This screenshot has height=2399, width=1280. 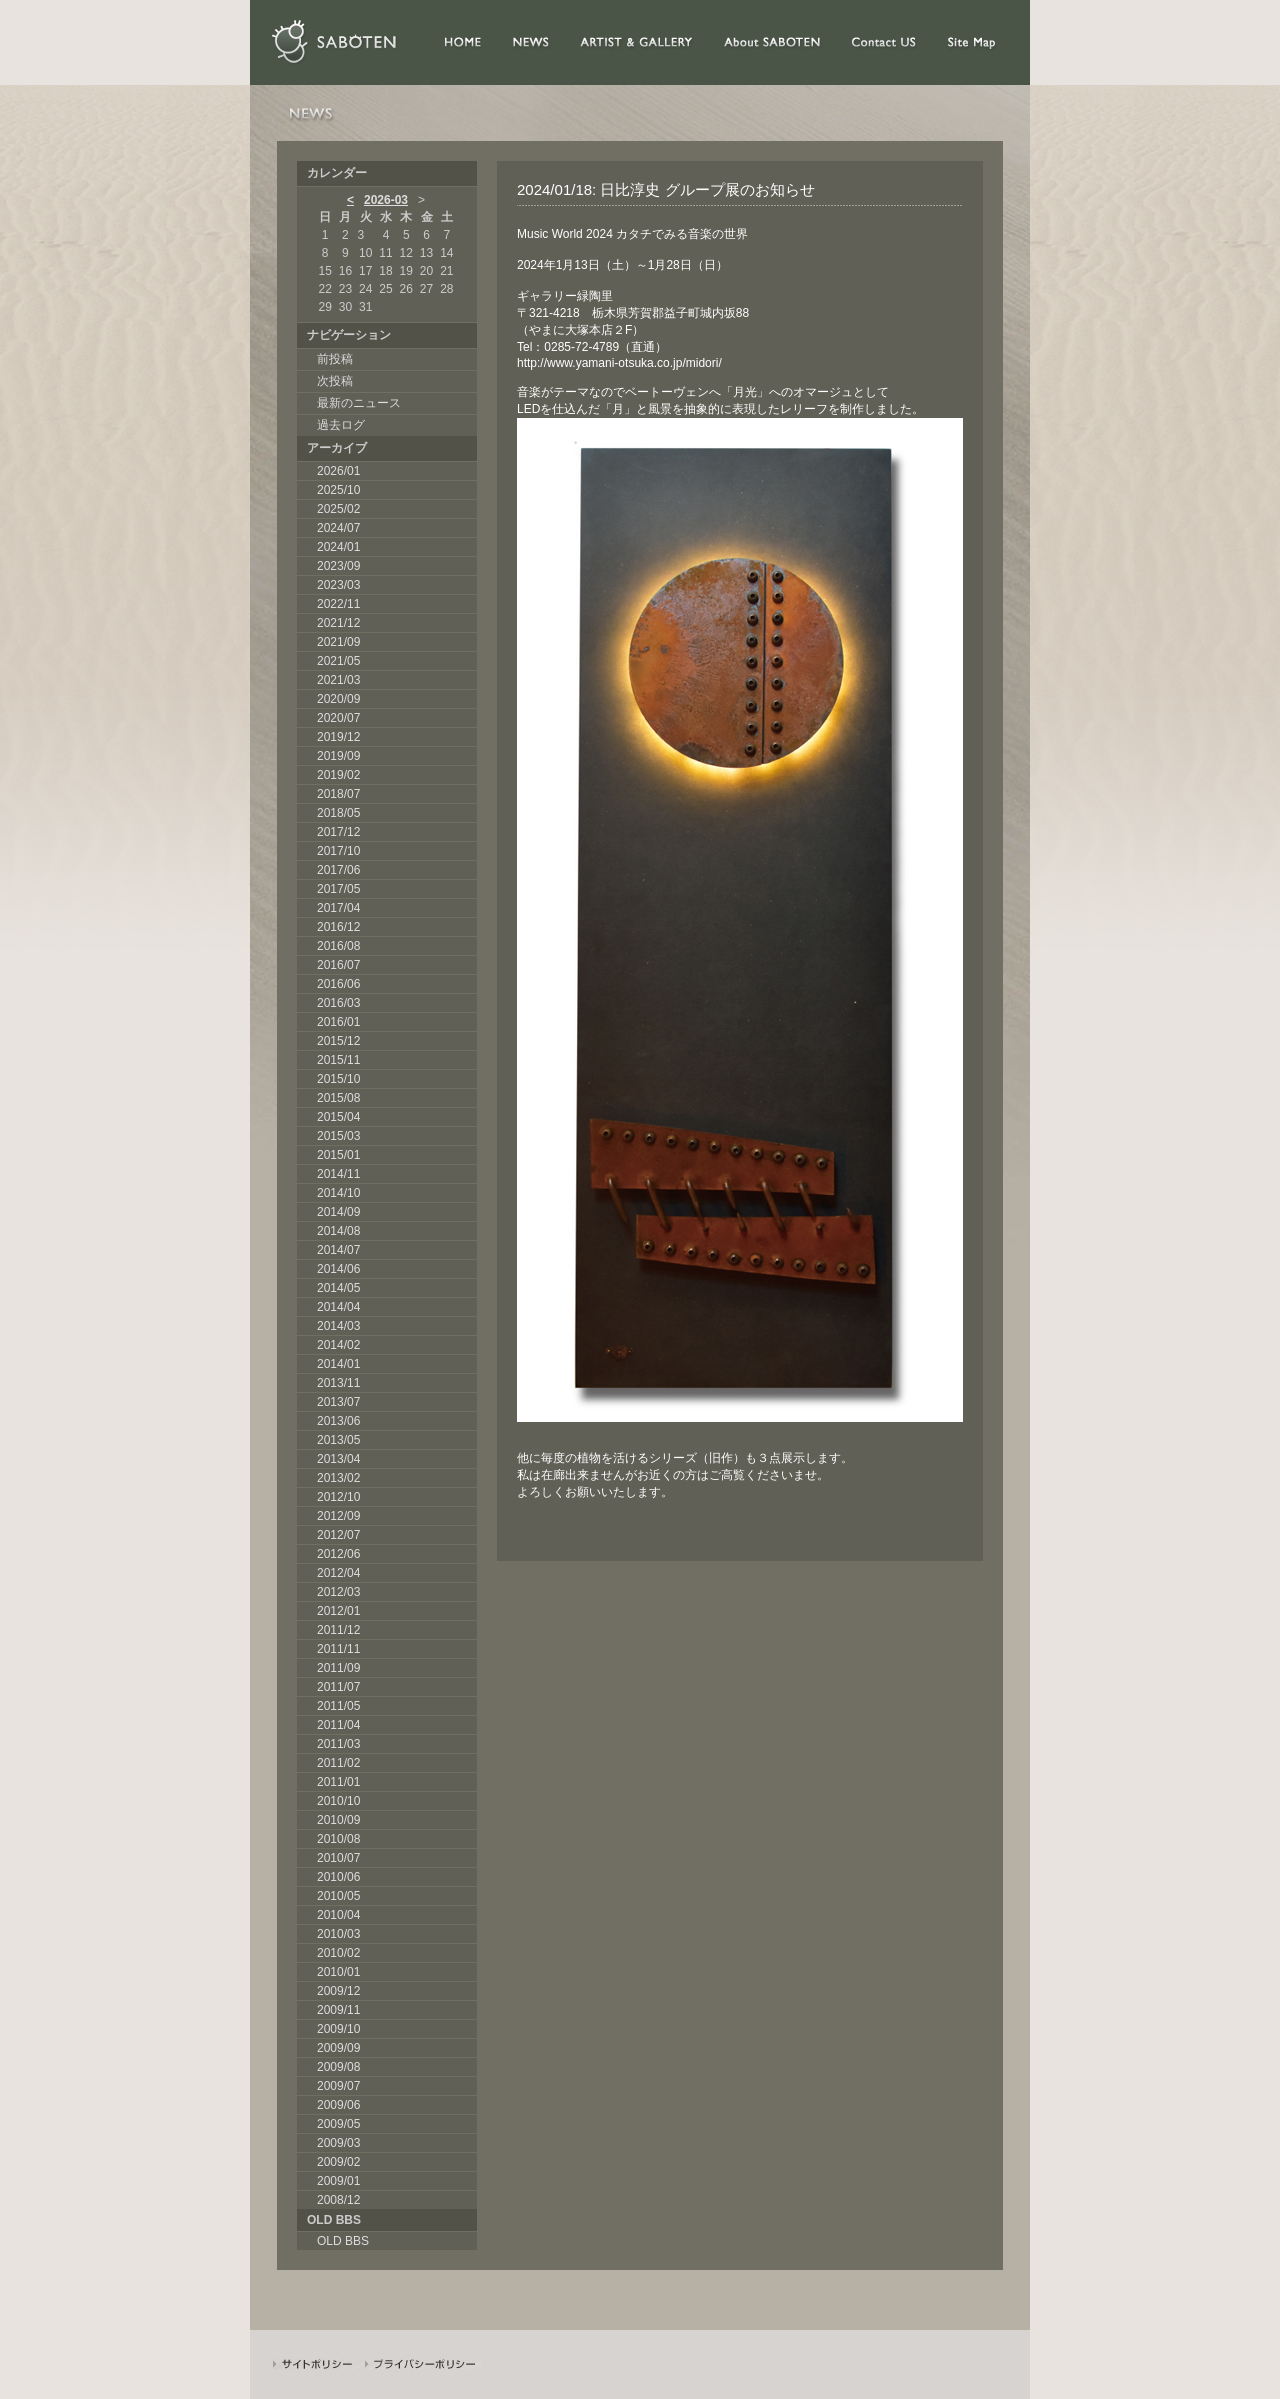 I want to click on 2015/04, so click(x=338, y=1117).